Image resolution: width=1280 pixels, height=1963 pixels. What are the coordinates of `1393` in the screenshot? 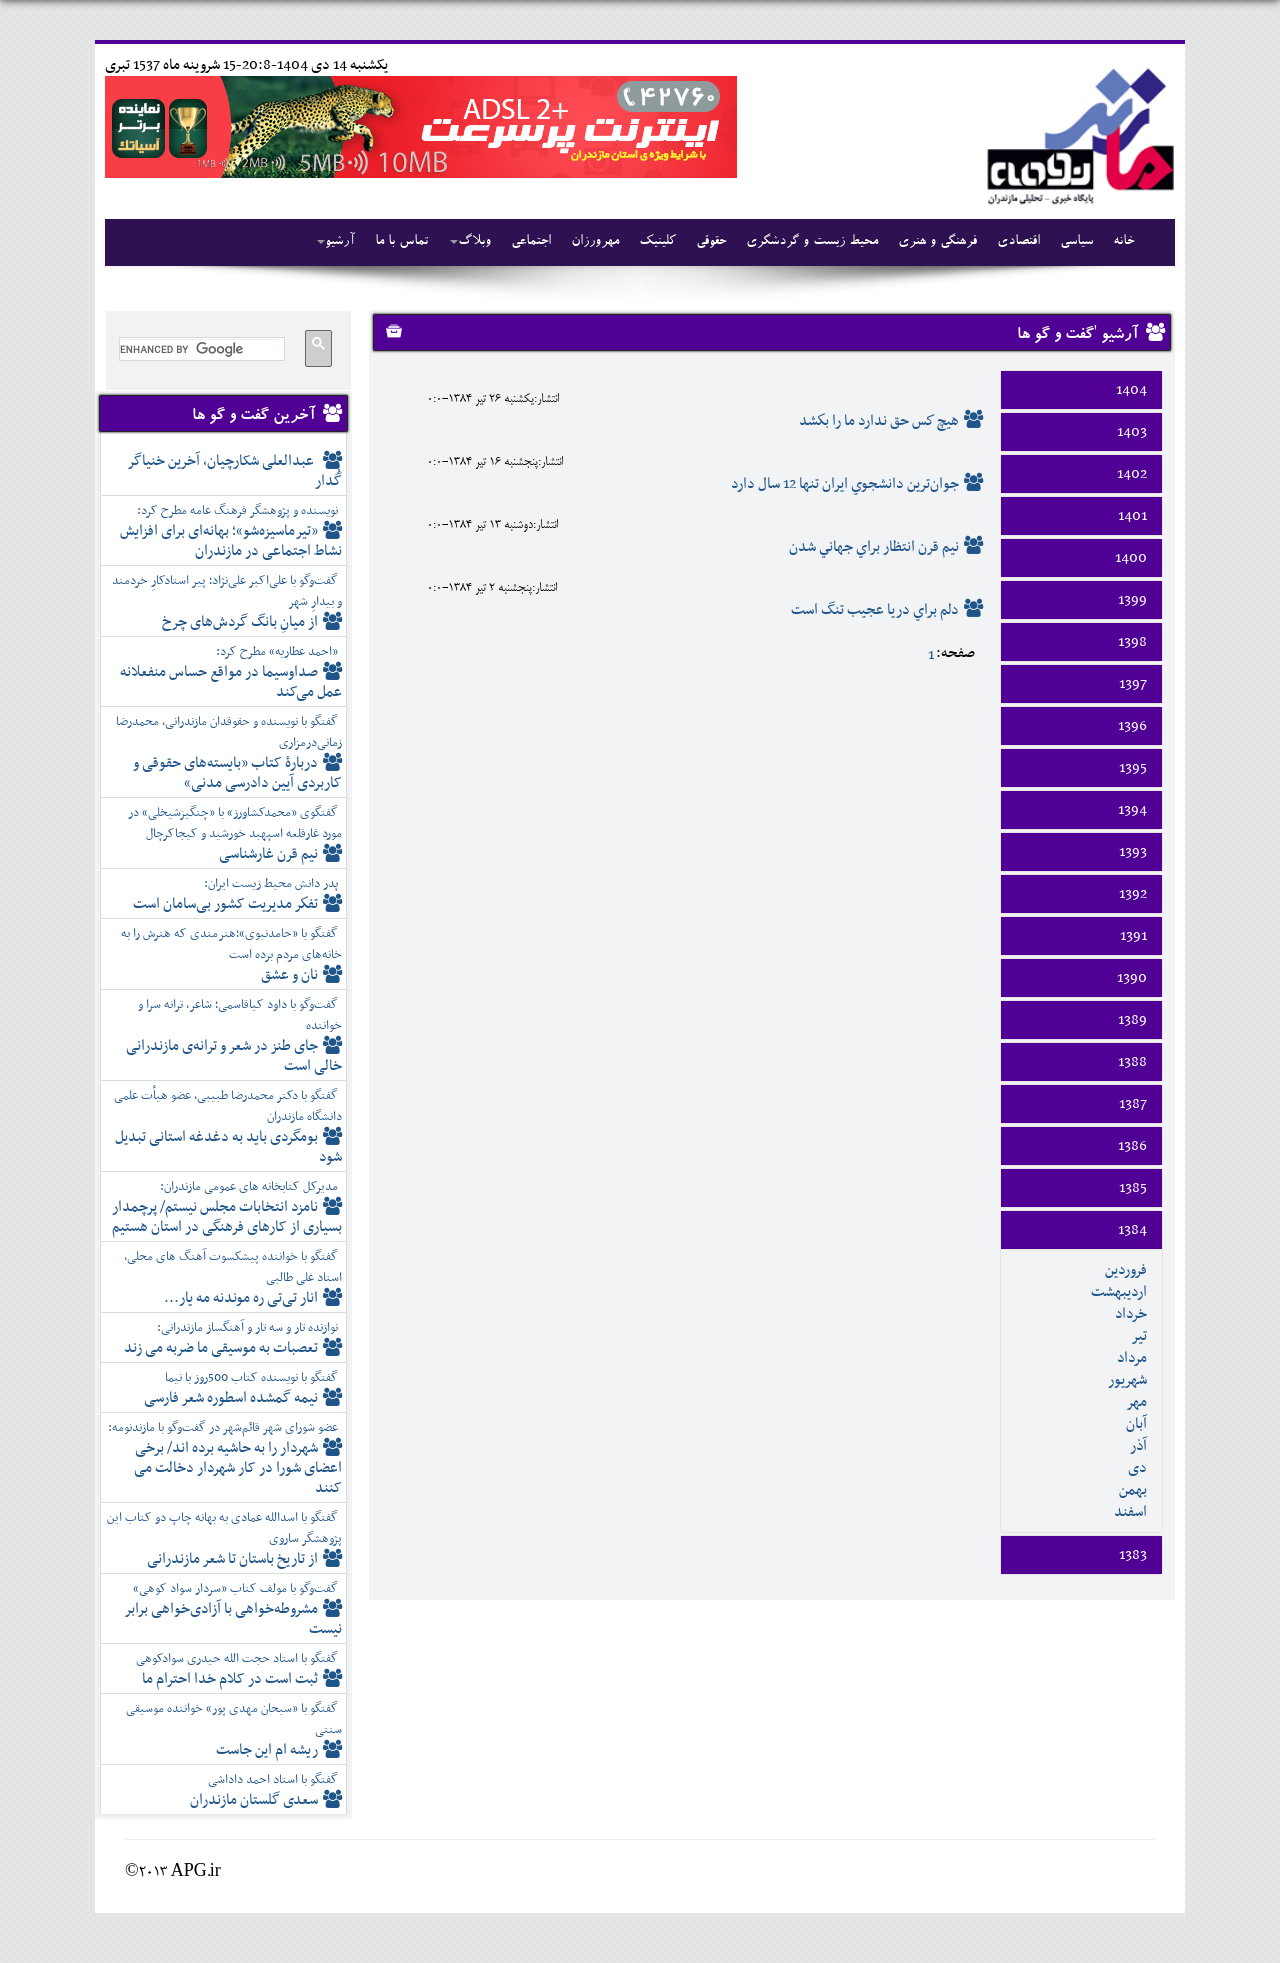 It's located at (1133, 852).